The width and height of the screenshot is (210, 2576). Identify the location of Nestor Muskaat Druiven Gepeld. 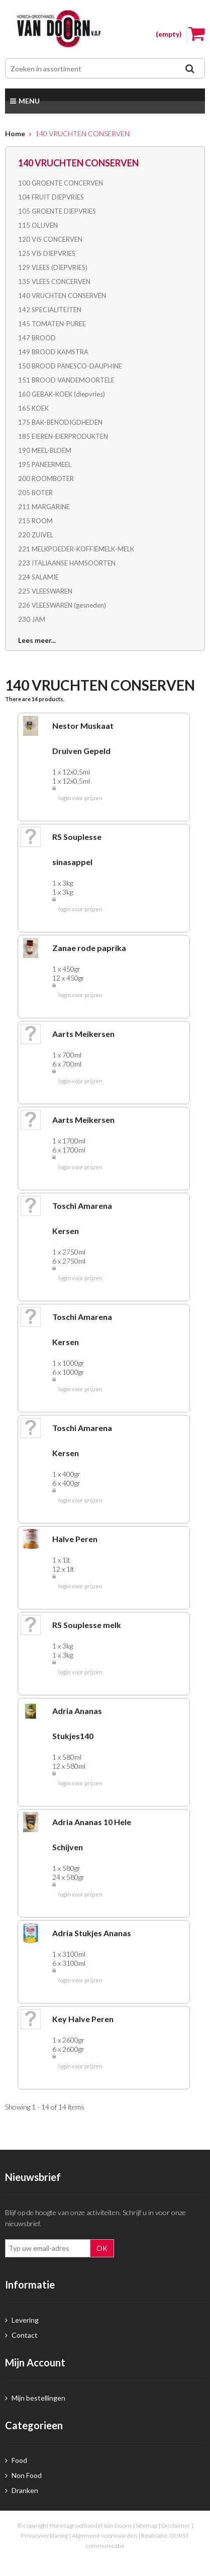
(83, 738).